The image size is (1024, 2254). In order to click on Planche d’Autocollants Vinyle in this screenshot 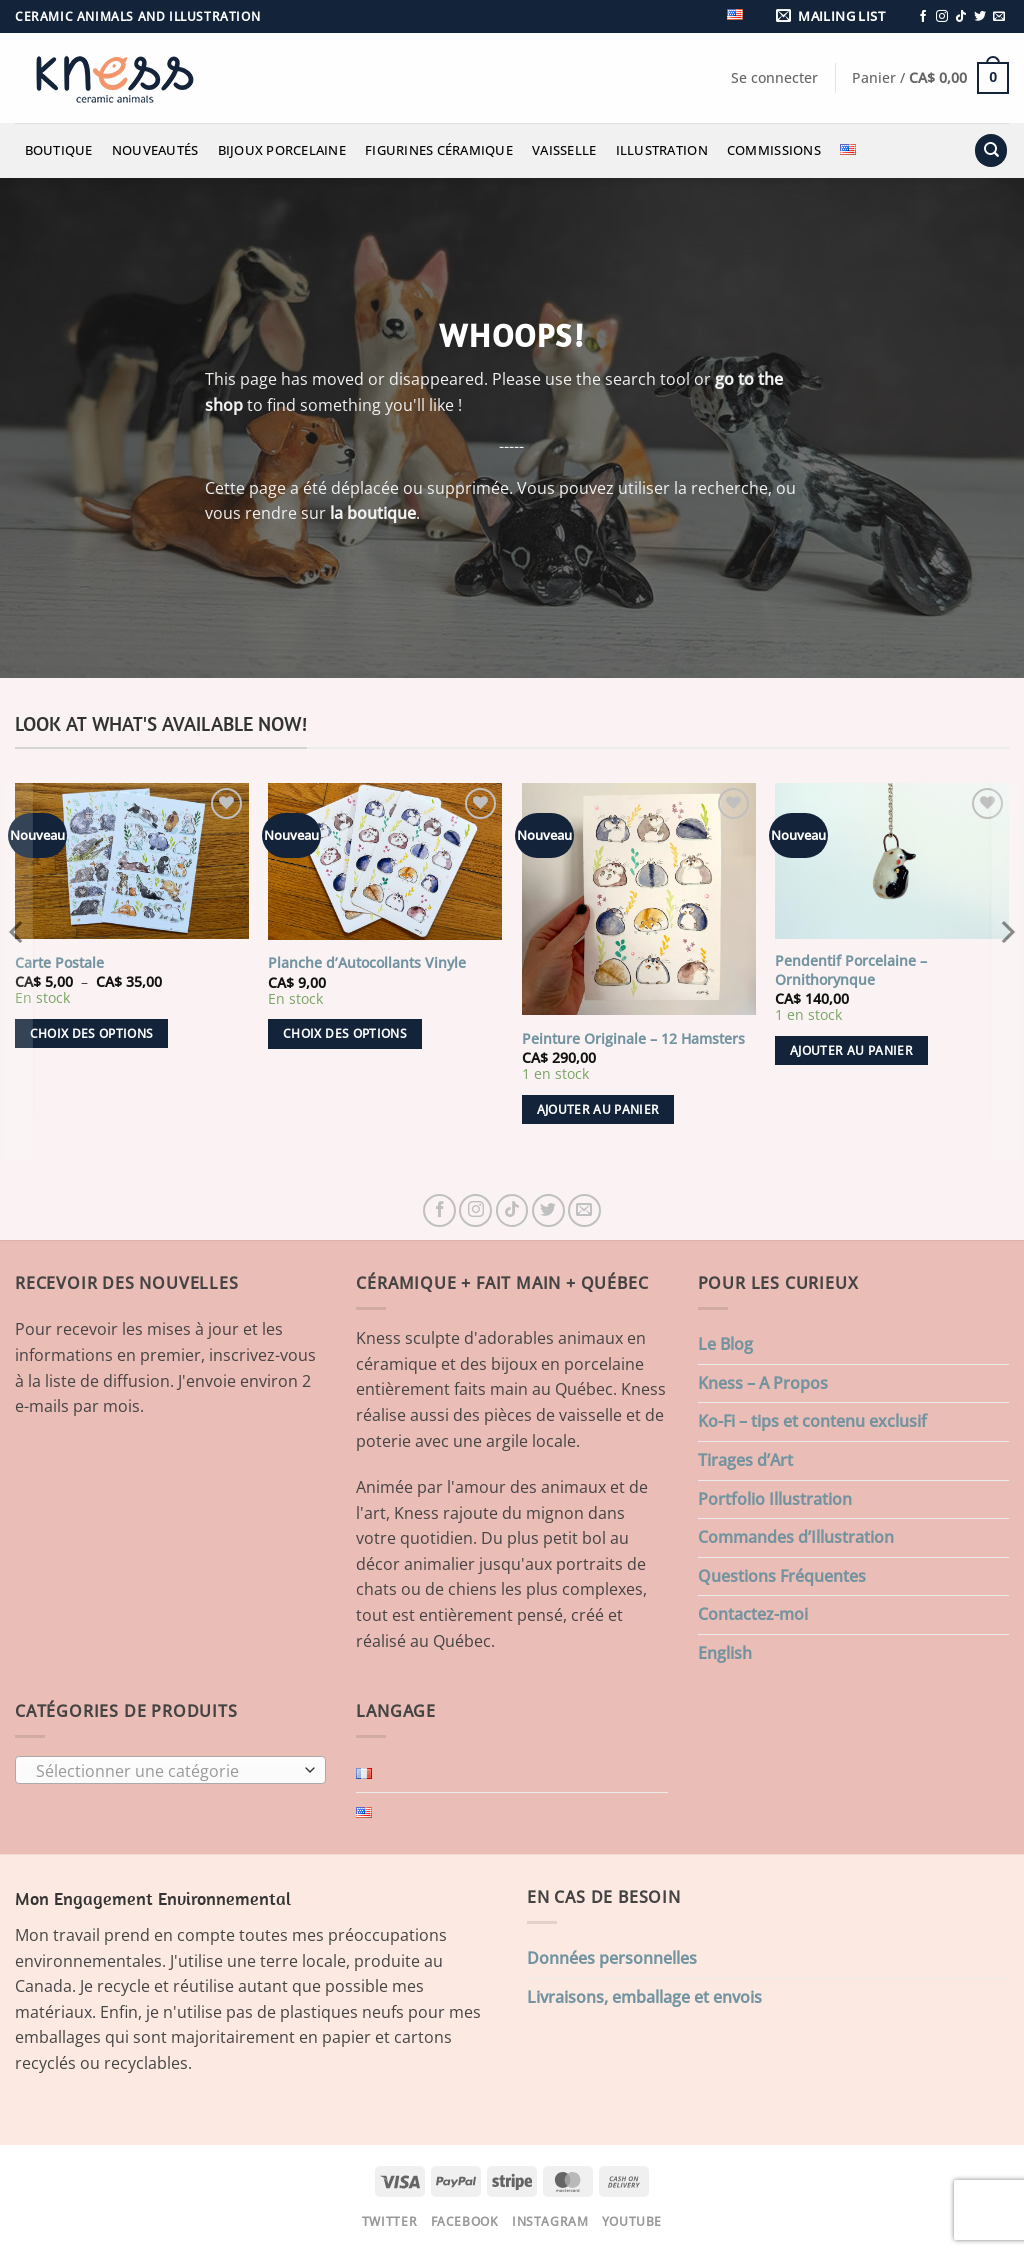, I will do `click(367, 963)`.